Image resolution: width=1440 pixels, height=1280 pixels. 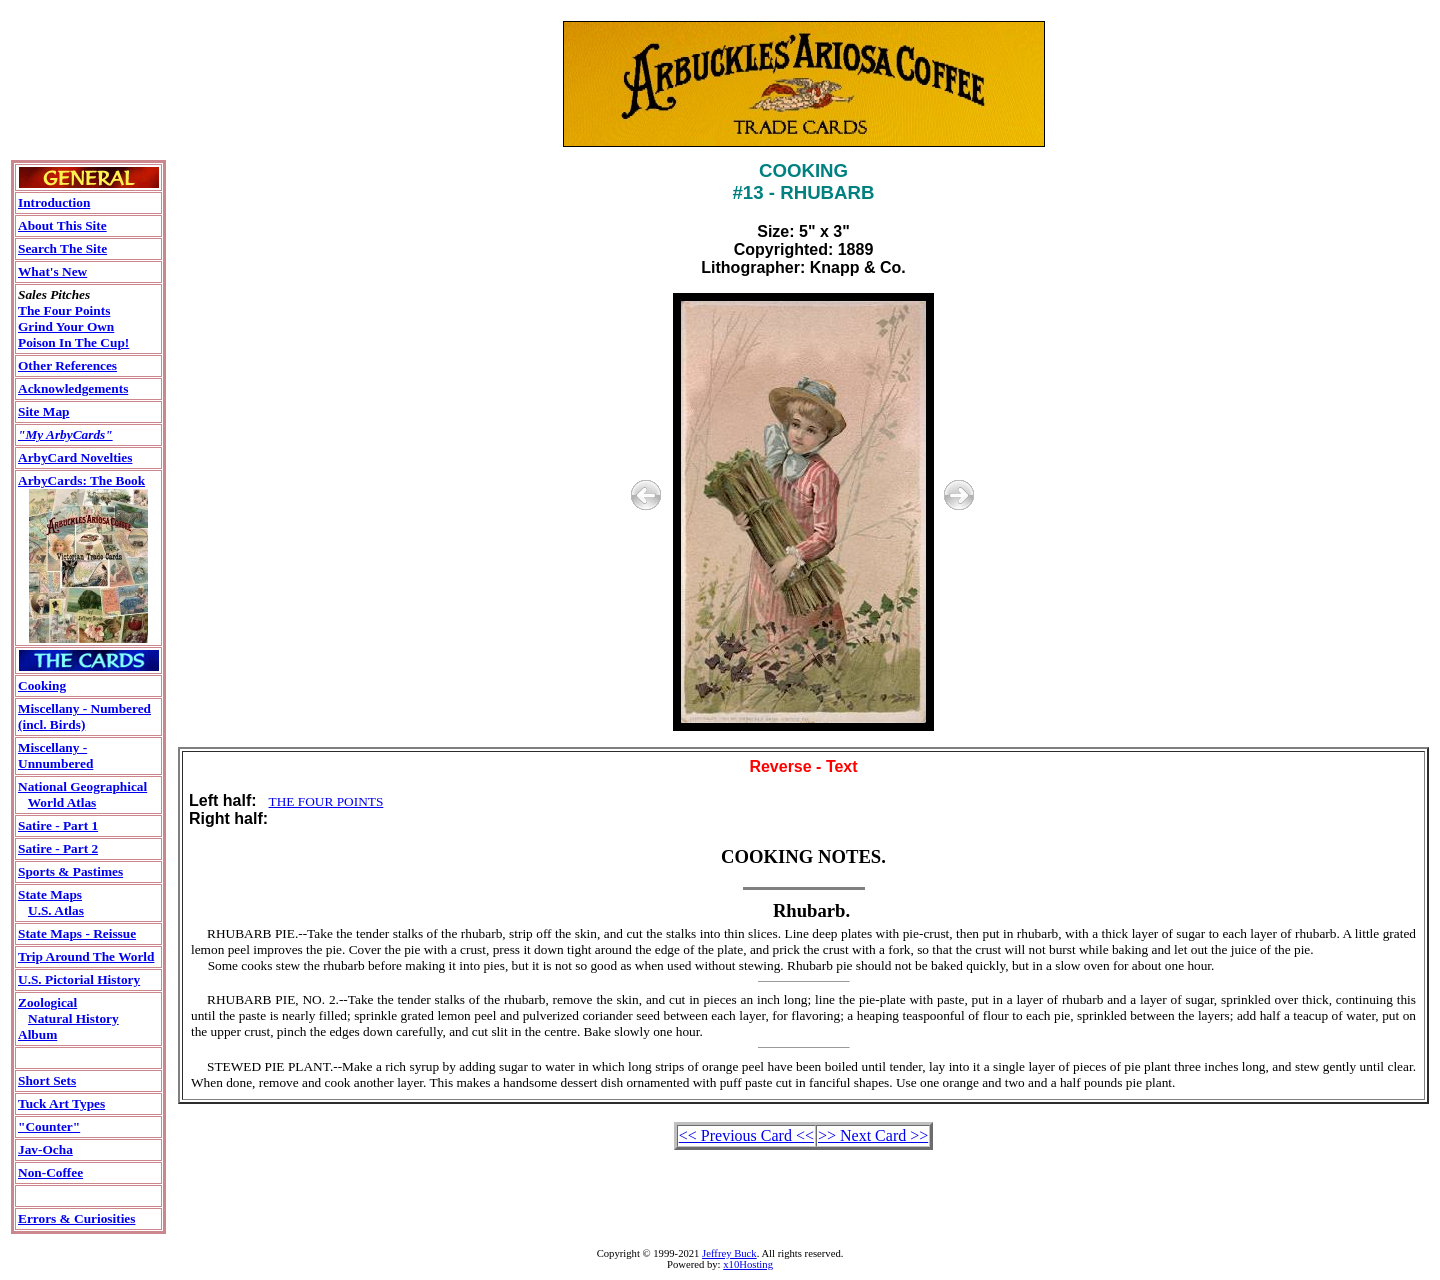 I want to click on Satire - Part 1, so click(x=58, y=825).